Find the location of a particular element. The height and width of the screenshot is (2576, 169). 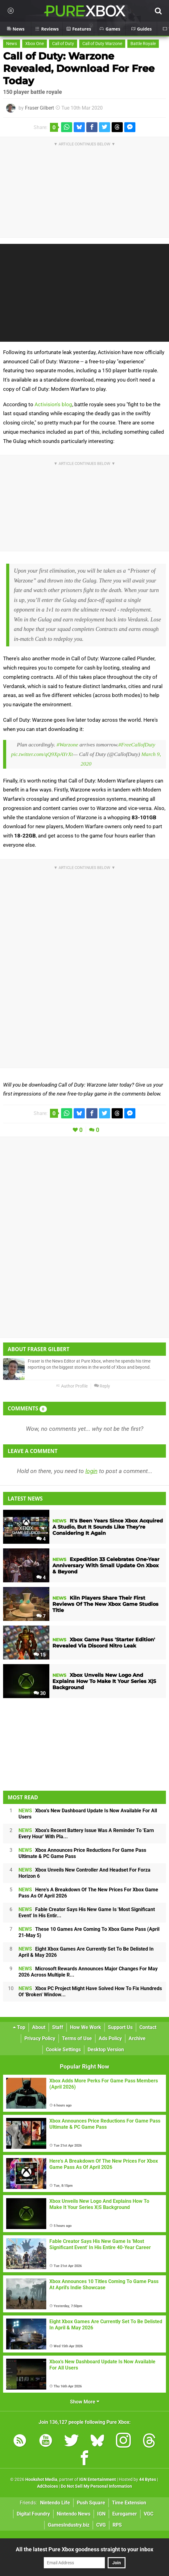

RPS is located at coordinates (117, 2525).